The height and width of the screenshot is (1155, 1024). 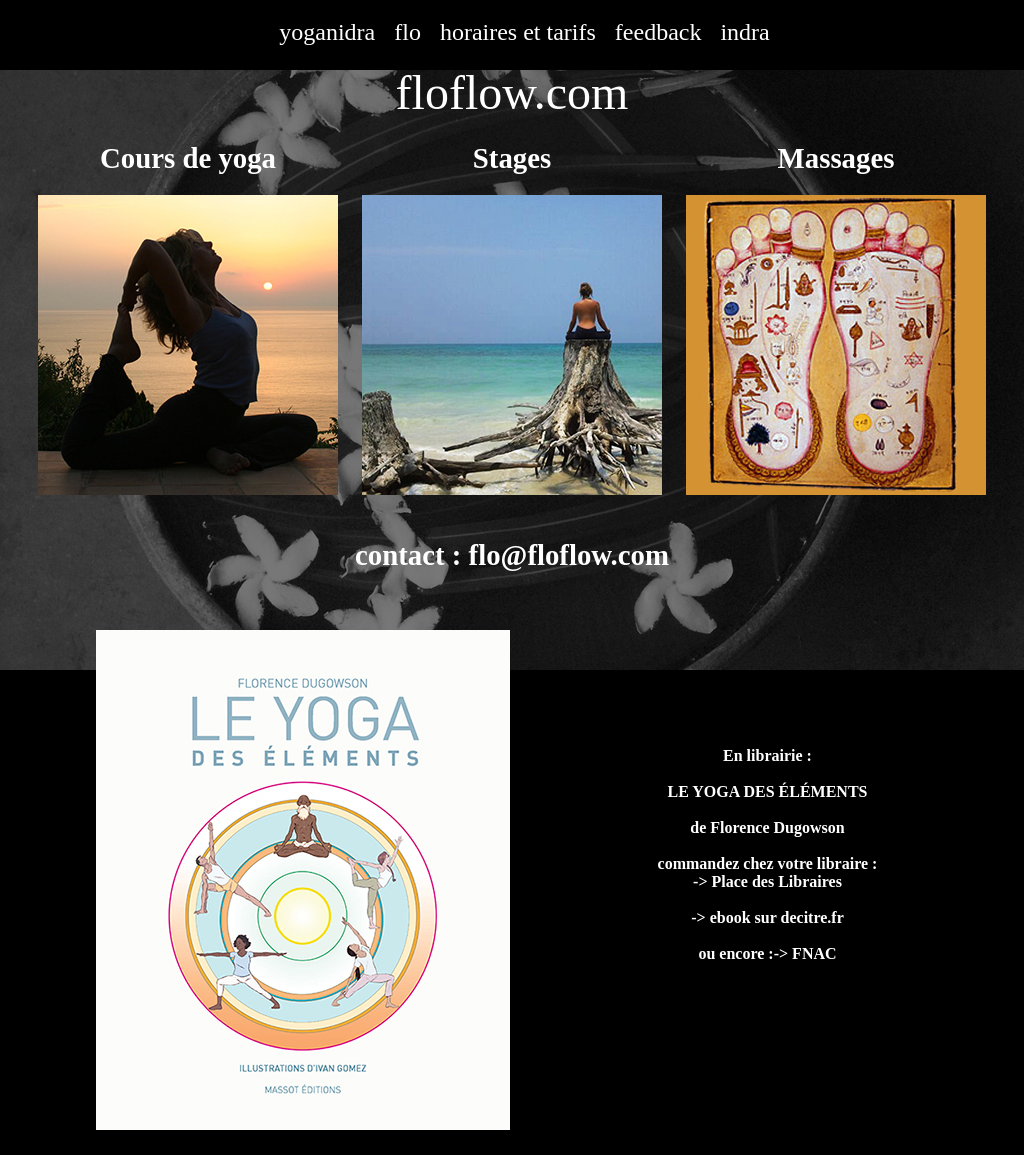 What do you see at coordinates (407, 32) in the screenshot?
I see `flo` at bounding box center [407, 32].